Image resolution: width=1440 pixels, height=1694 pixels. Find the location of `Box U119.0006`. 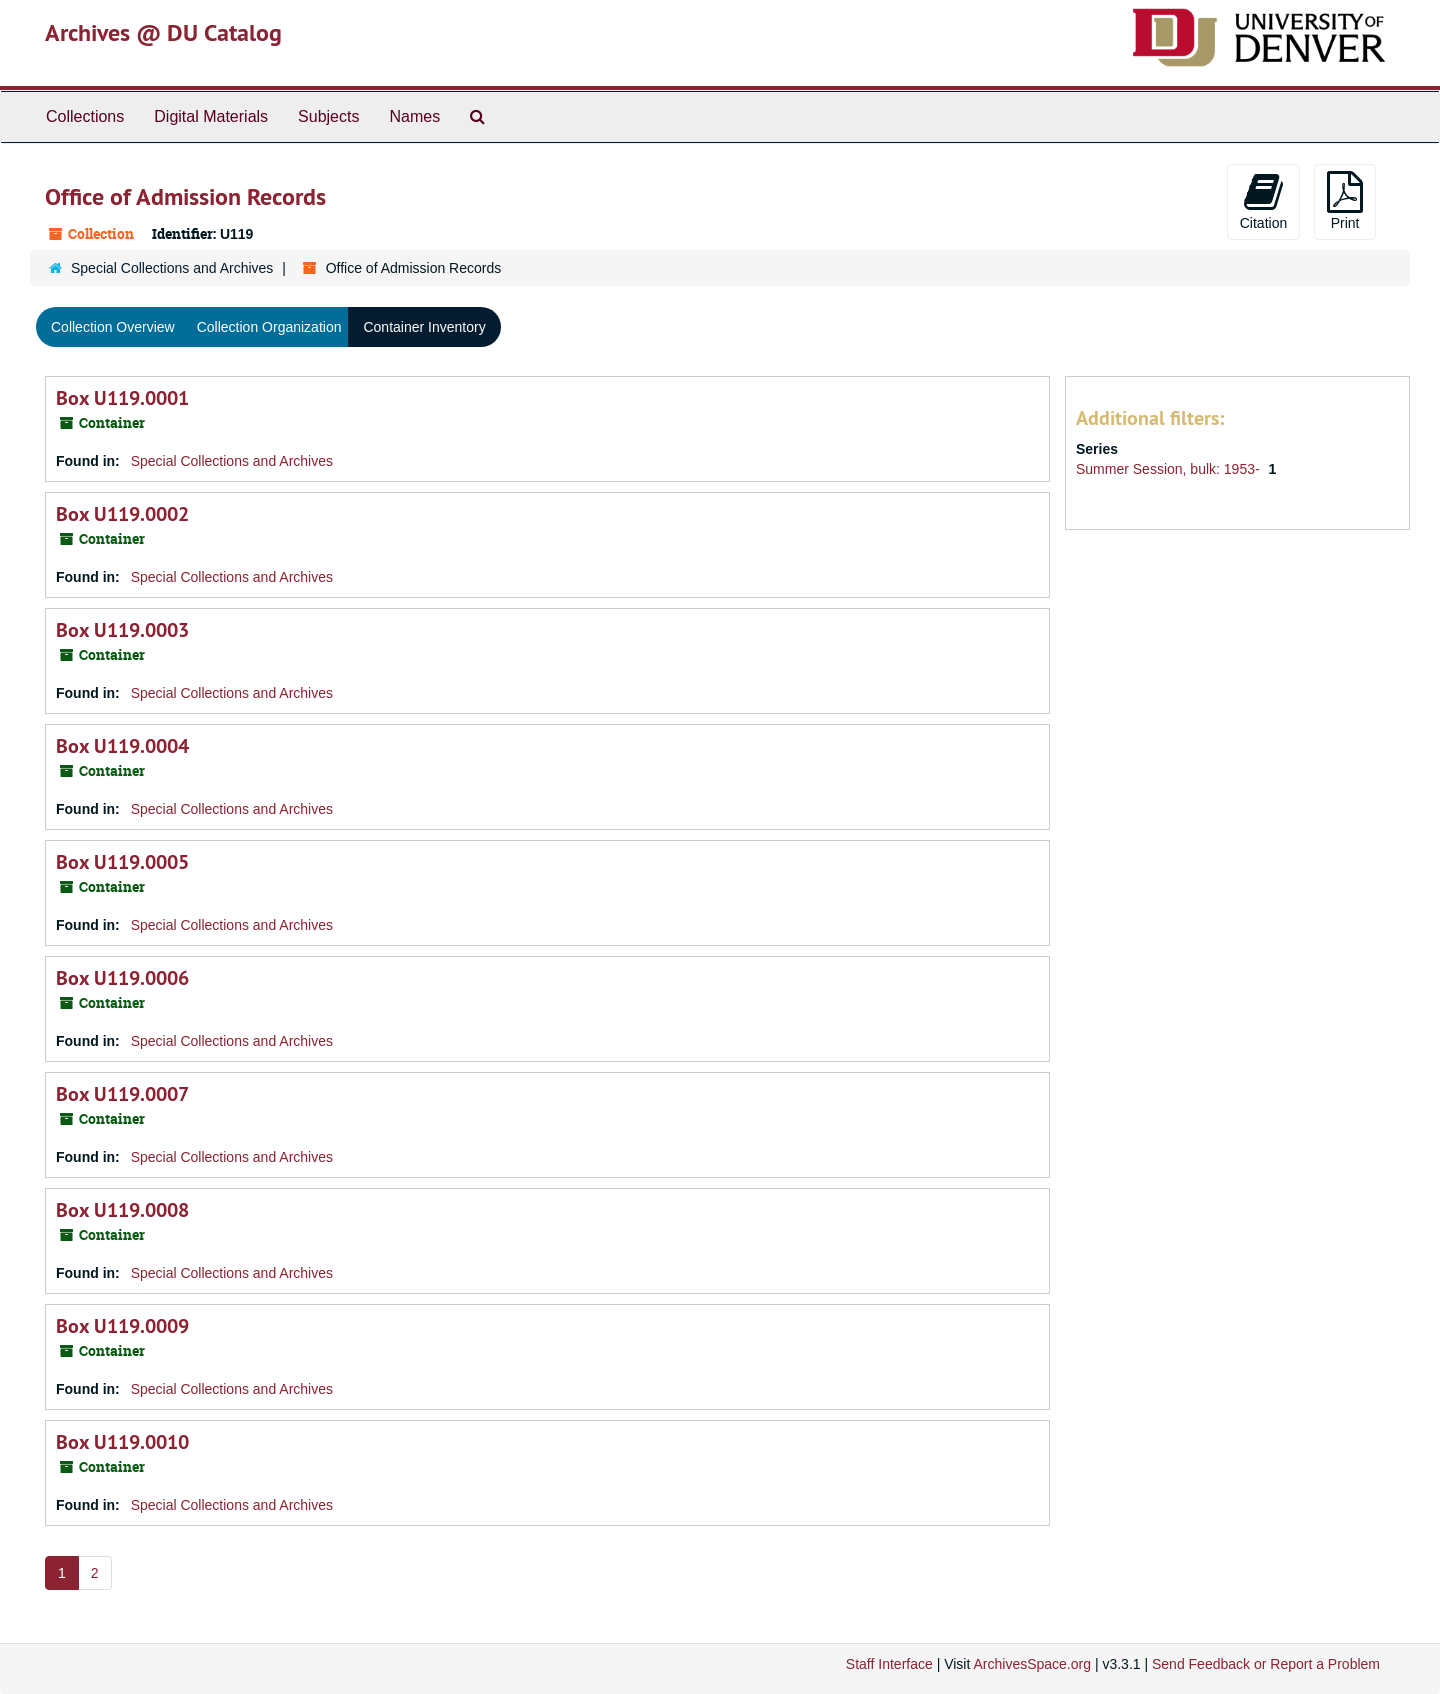

Box U119.0006 is located at coordinates (122, 978).